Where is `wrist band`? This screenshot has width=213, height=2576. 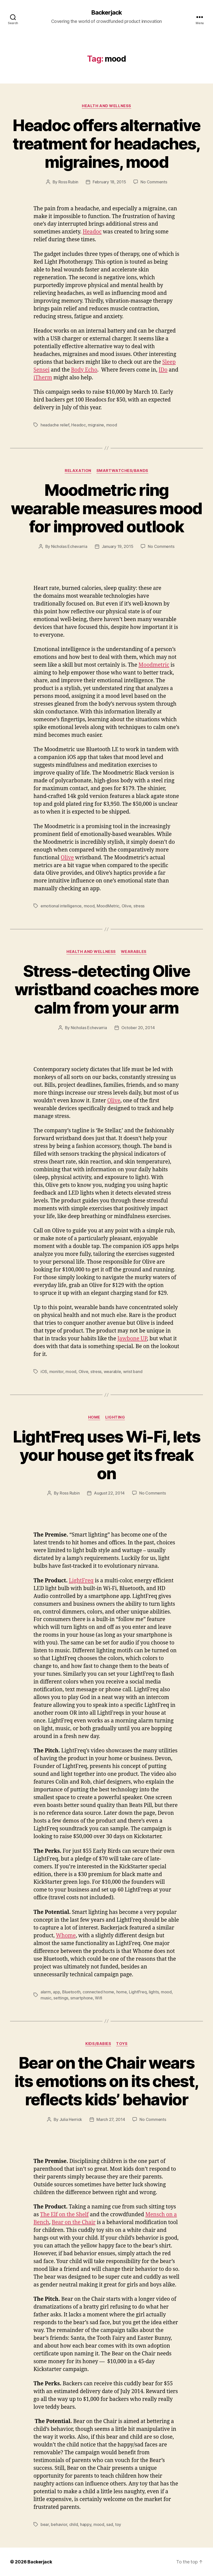 wrist band is located at coordinates (132, 1371).